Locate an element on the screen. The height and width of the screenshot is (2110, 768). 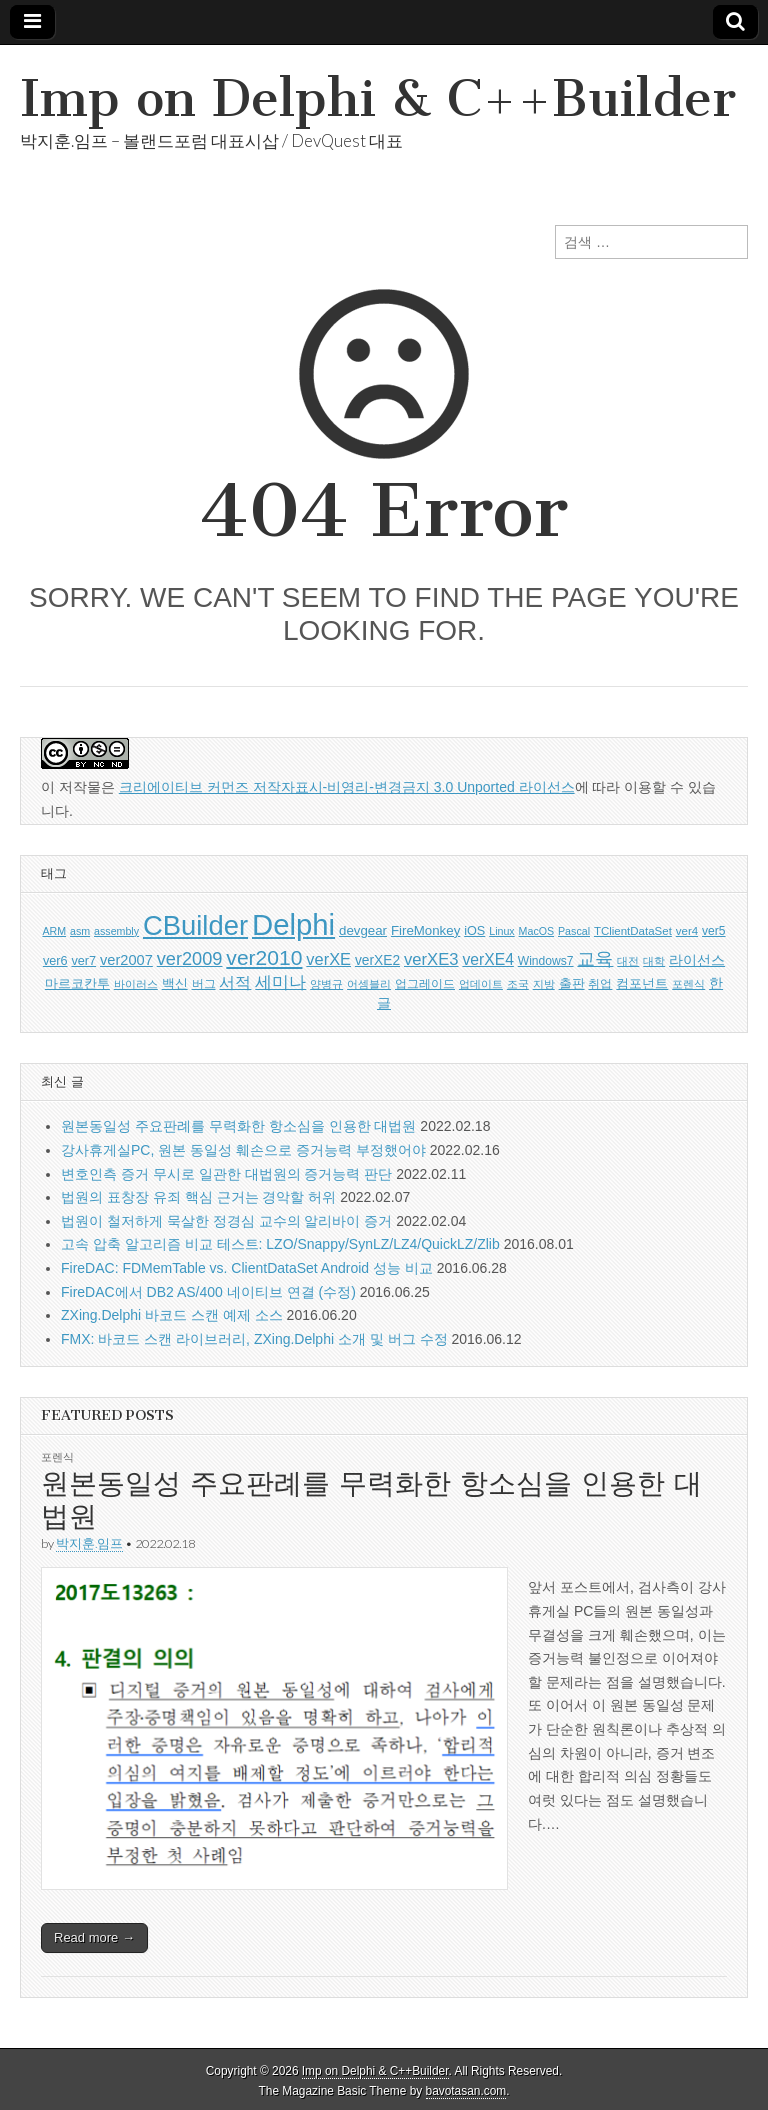
FireDAC: FDMemTable vs. ClientDataSet Android 성능 비교 is located at coordinates (247, 1268).